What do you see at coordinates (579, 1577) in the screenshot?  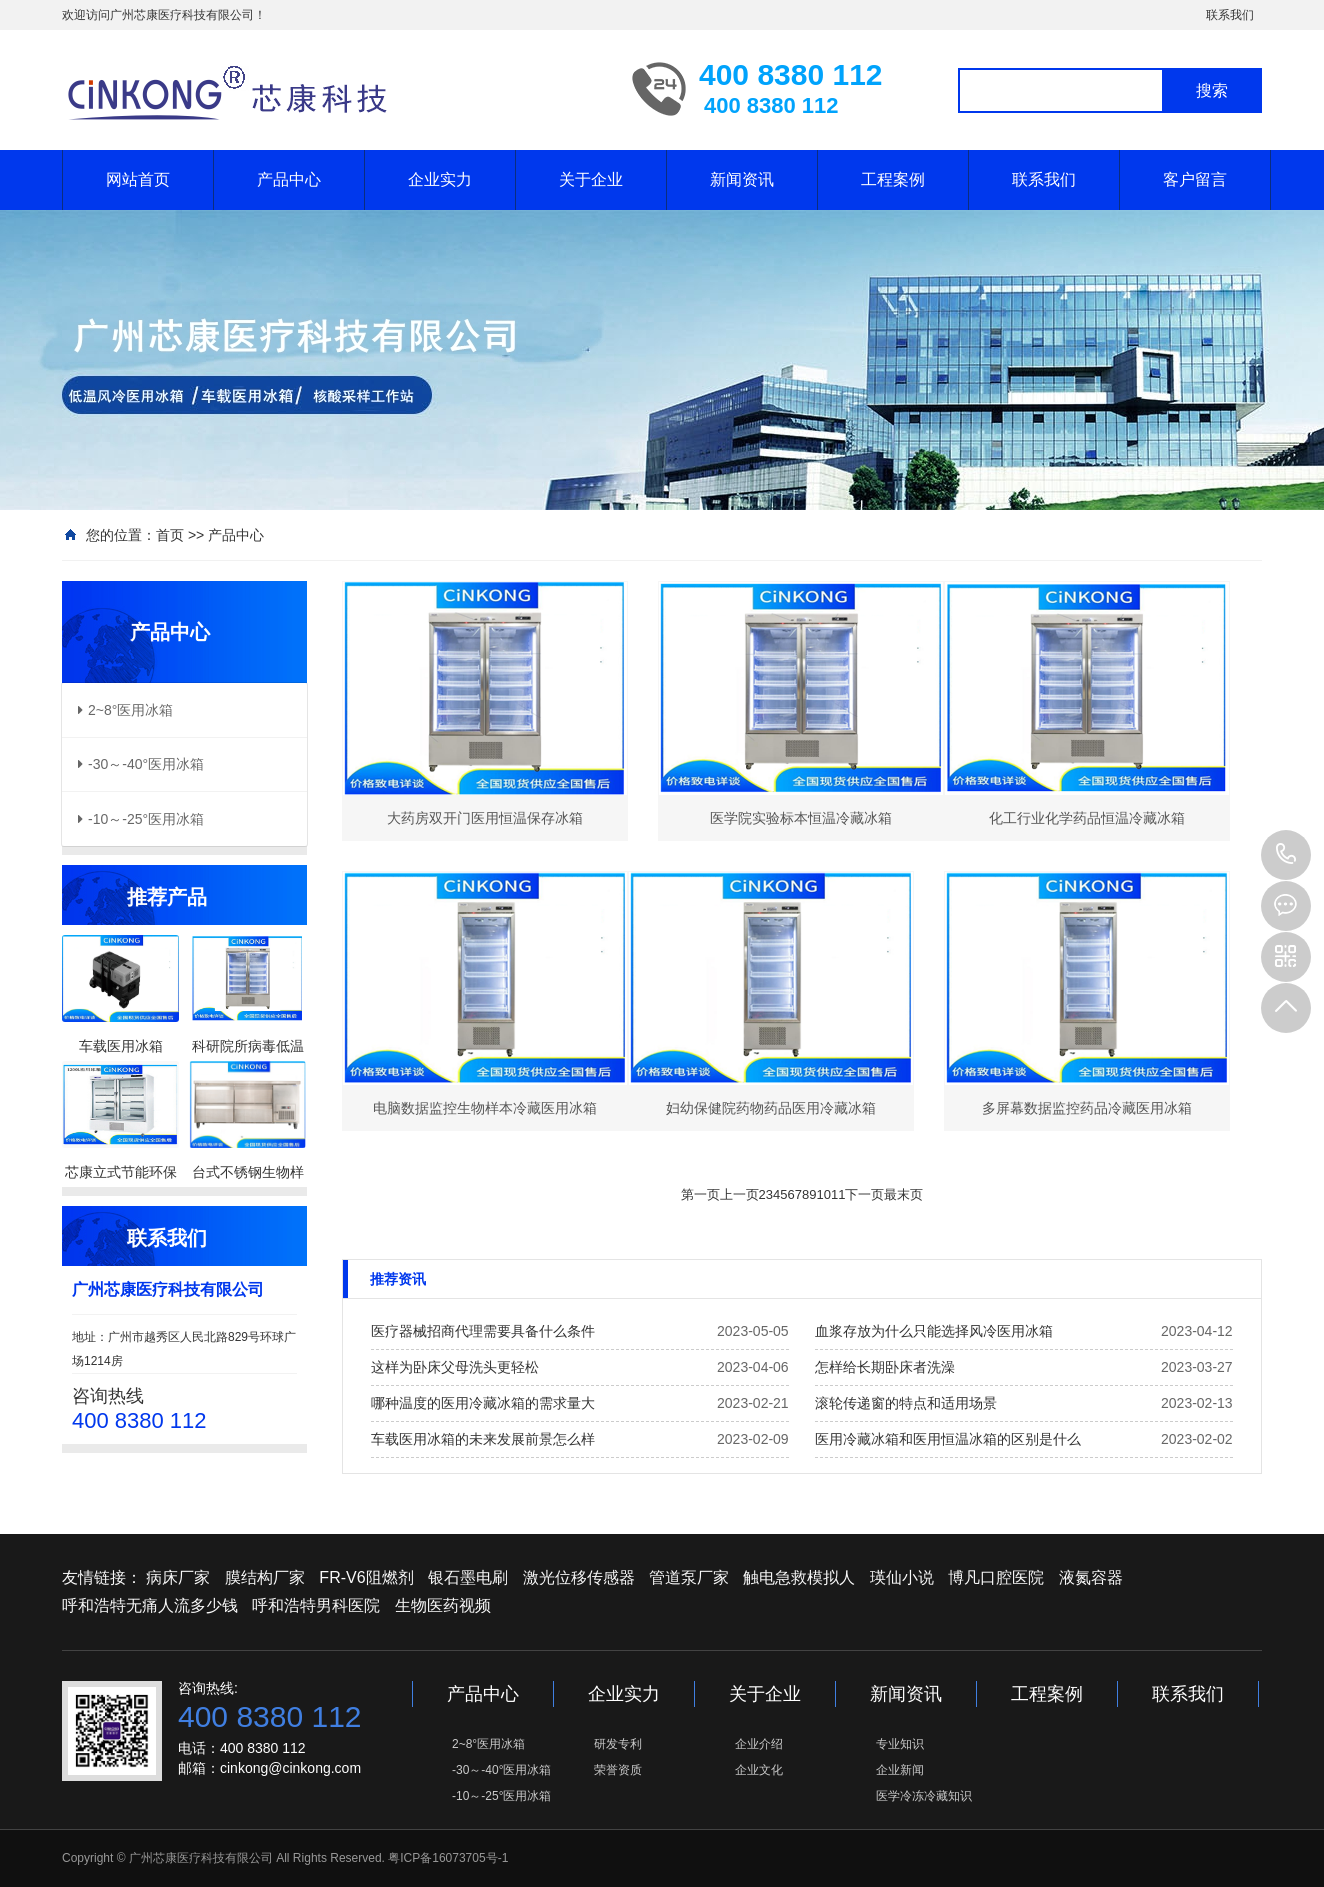 I see `激光位移传感器` at bounding box center [579, 1577].